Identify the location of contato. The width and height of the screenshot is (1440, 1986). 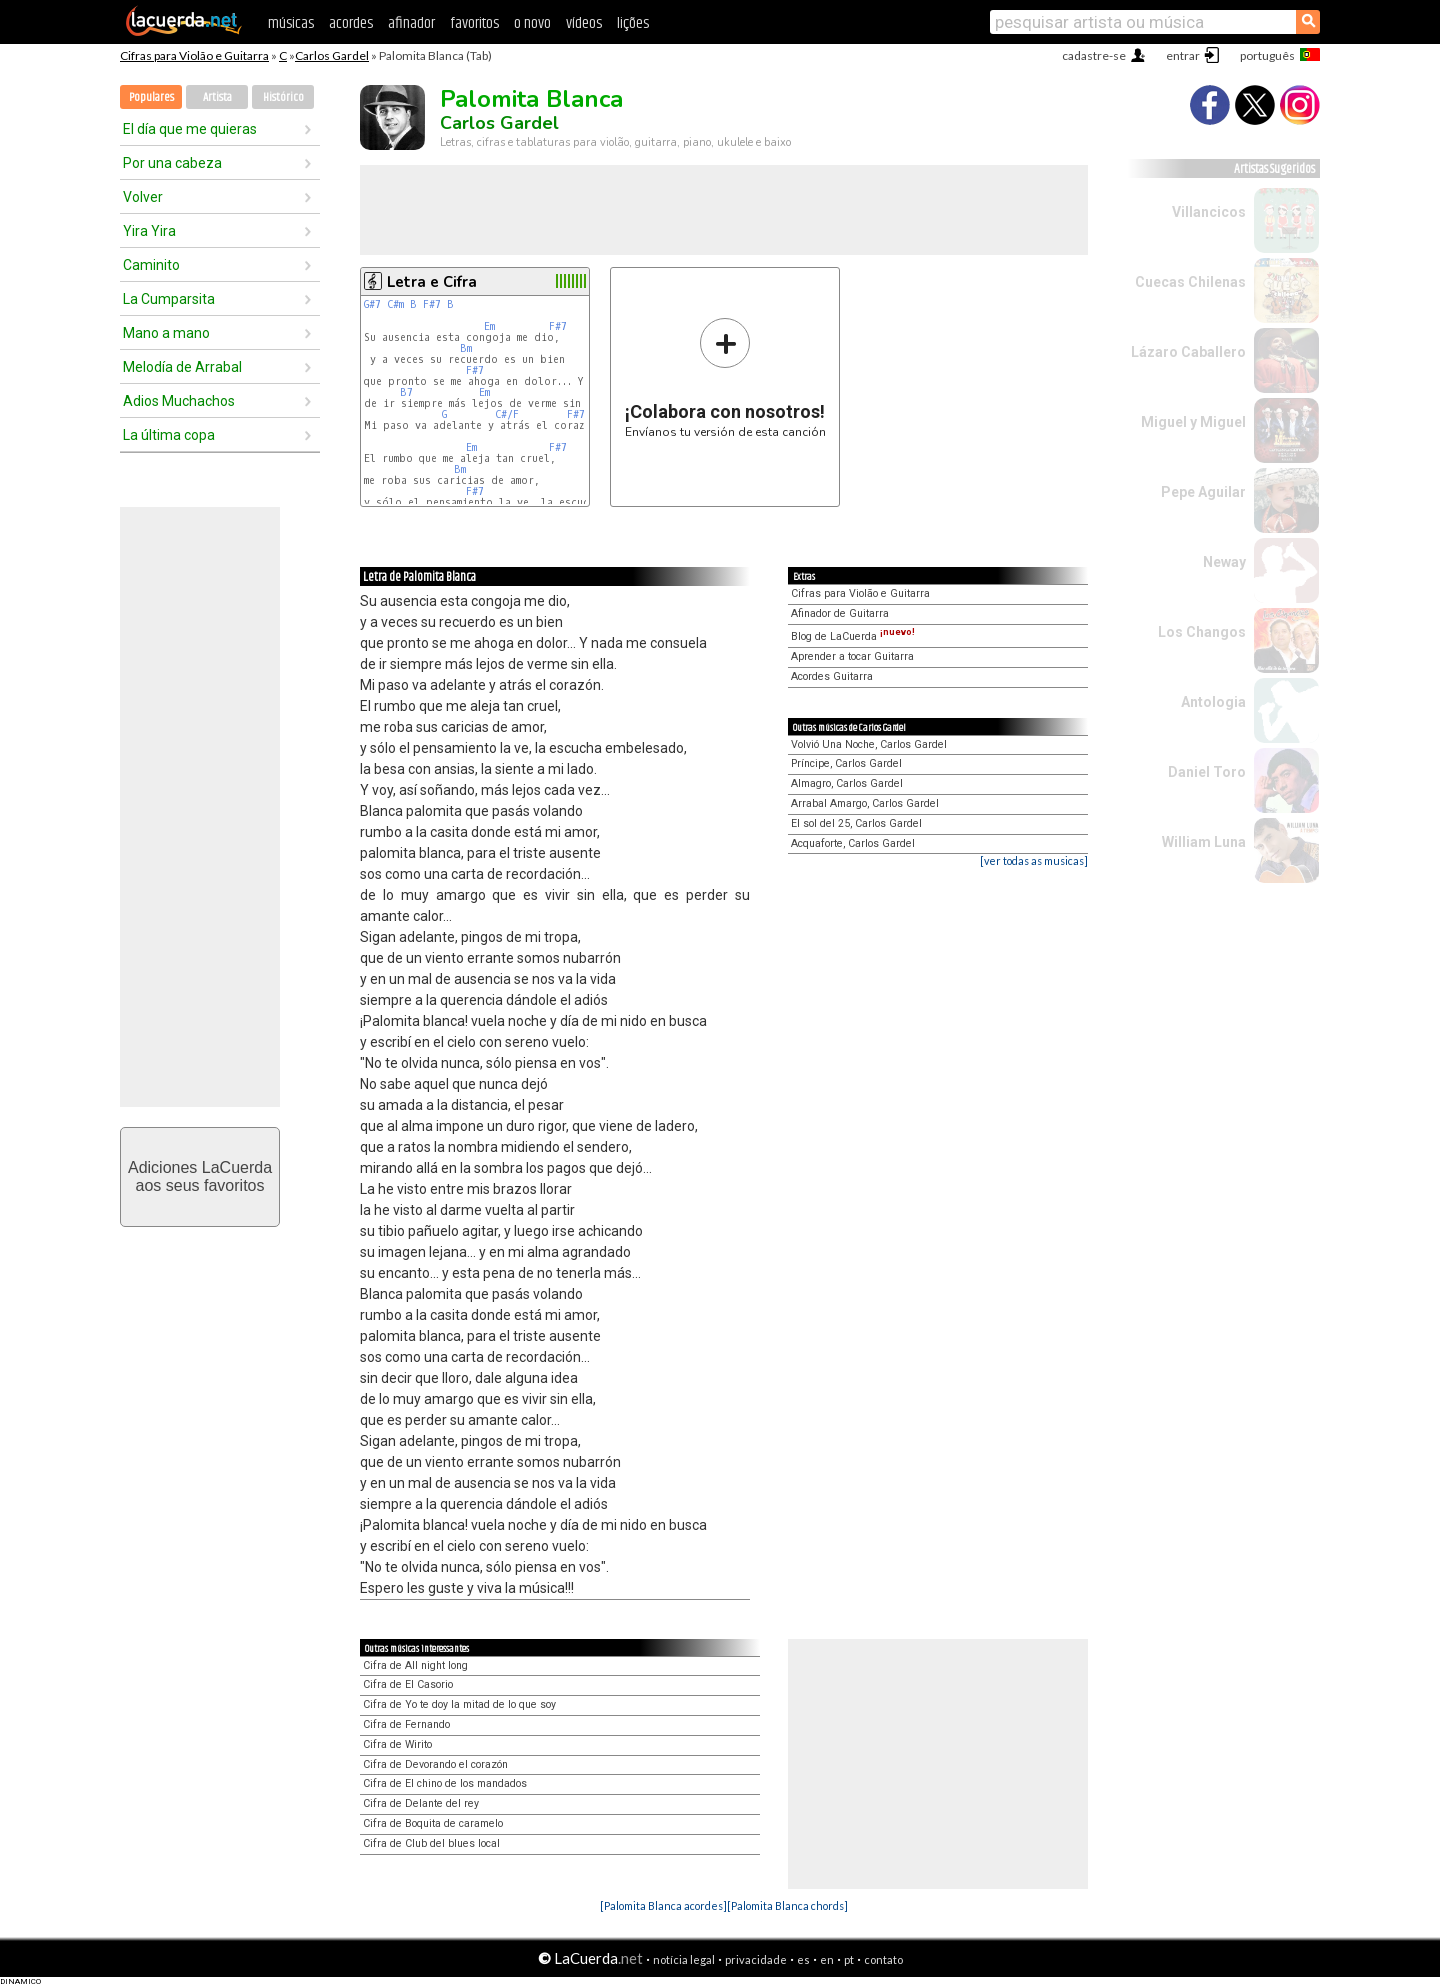
(883, 1959).